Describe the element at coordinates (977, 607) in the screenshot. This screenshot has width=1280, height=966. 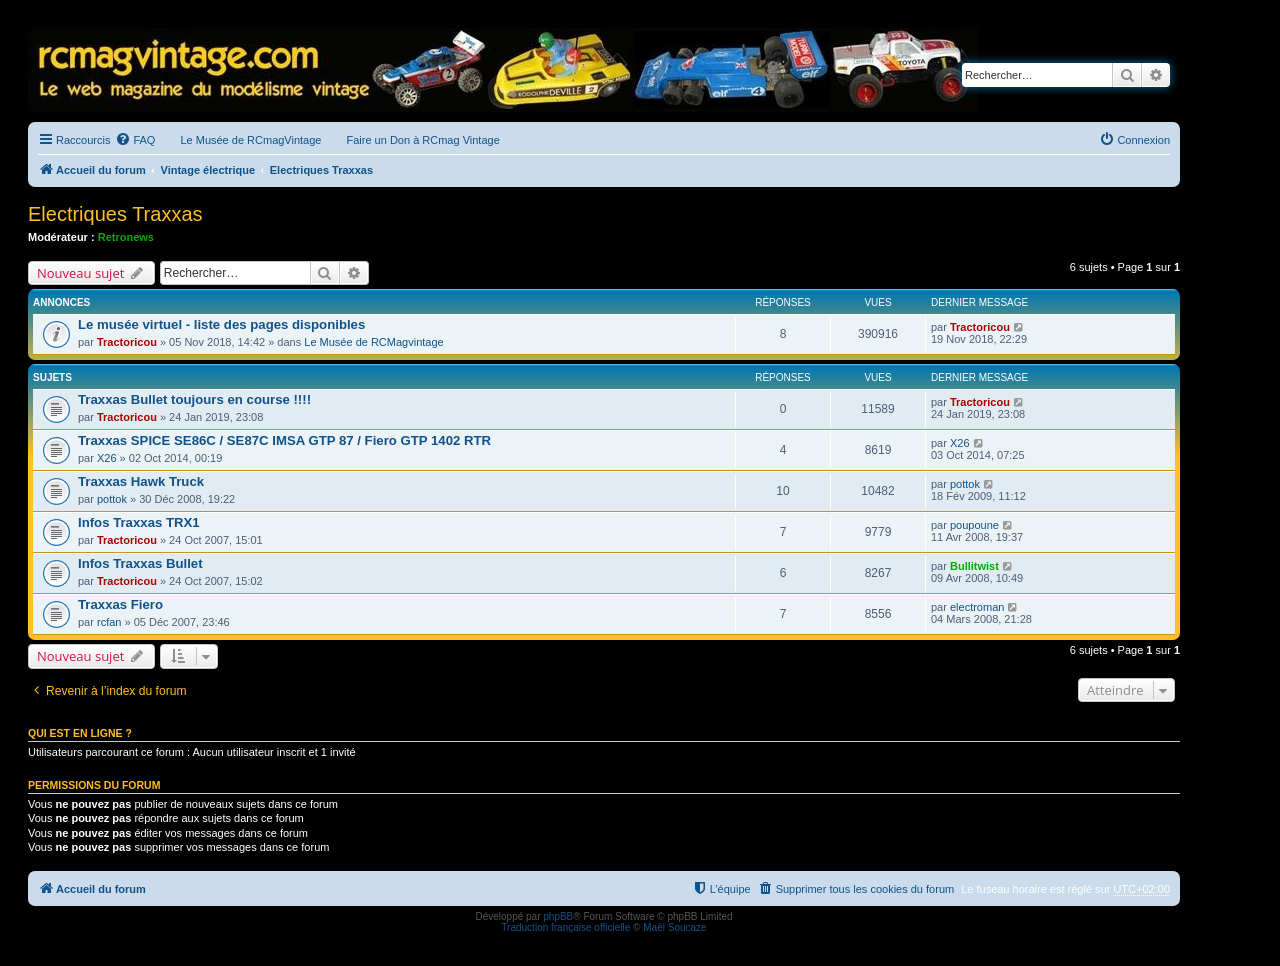
I see `electroman` at that location.